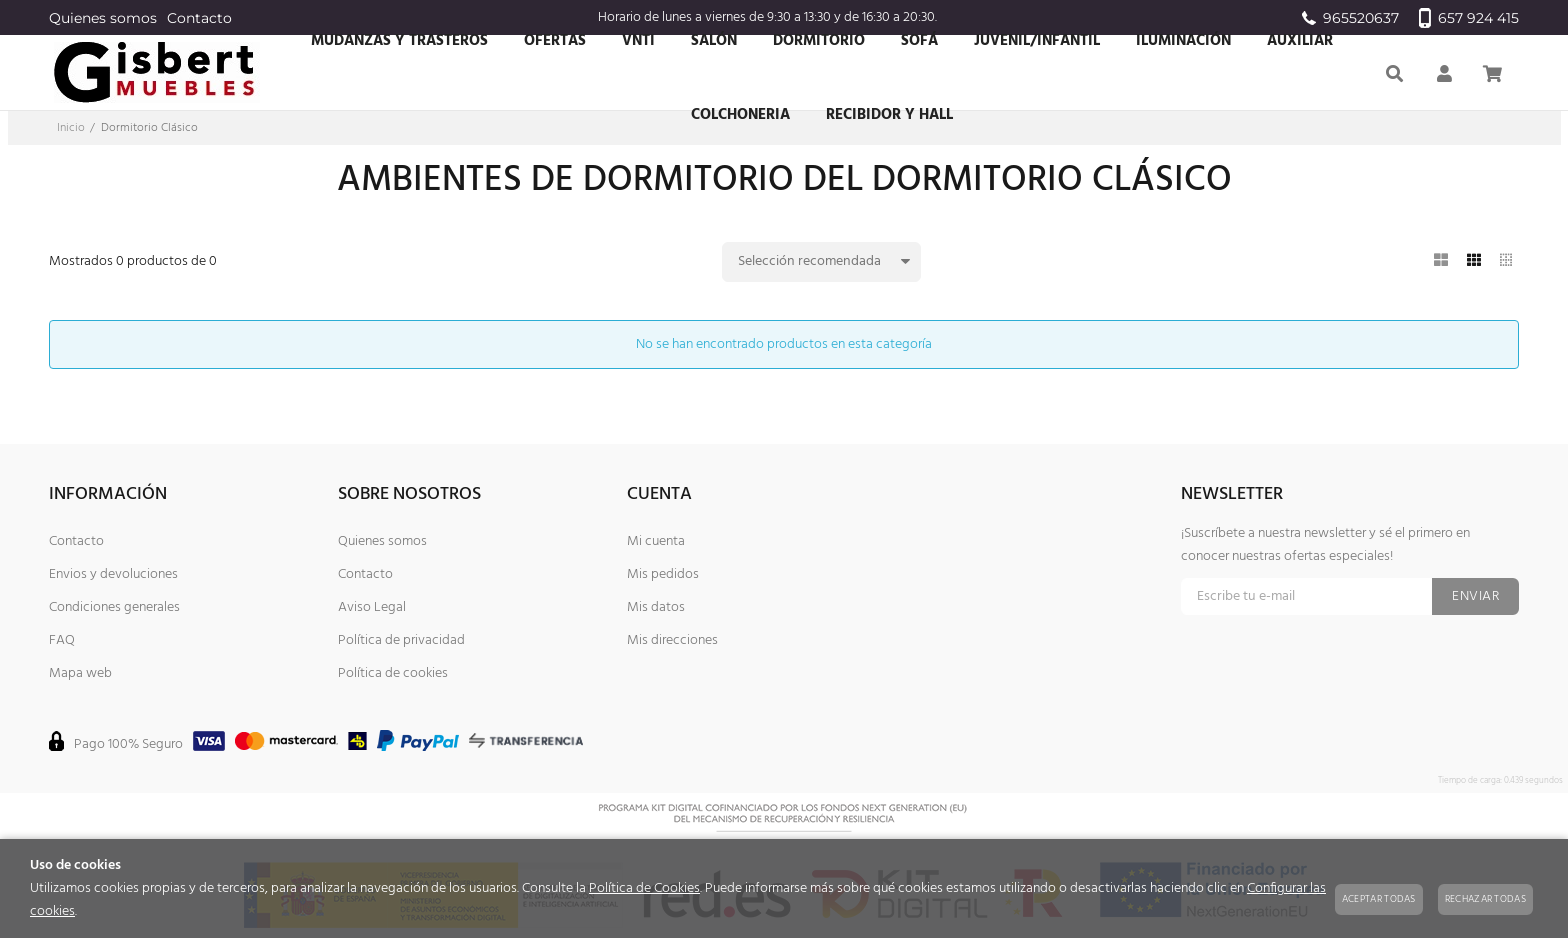 Image resolution: width=1568 pixels, height=938 pixels. What do you see at coordinates (113, 574) in the screenshot?
I see `Envios y devoluciones` at bounding box center [113, 574].